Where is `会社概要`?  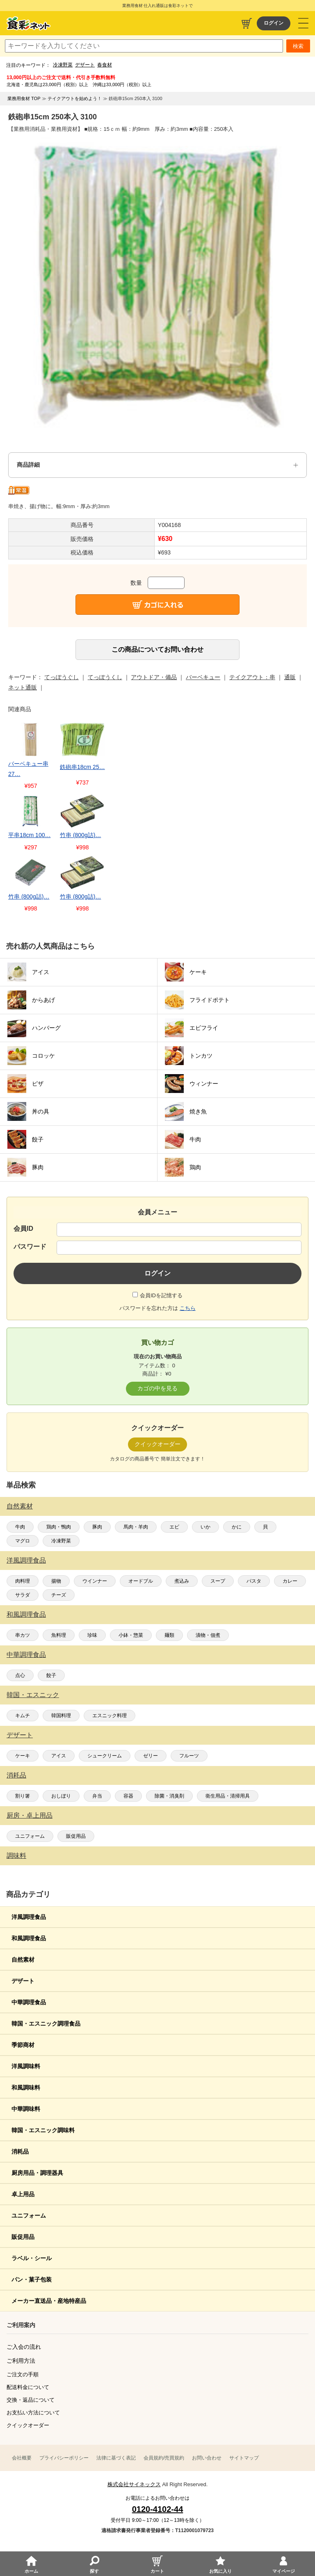 会社概要 is located at coordinates (22, 2458).